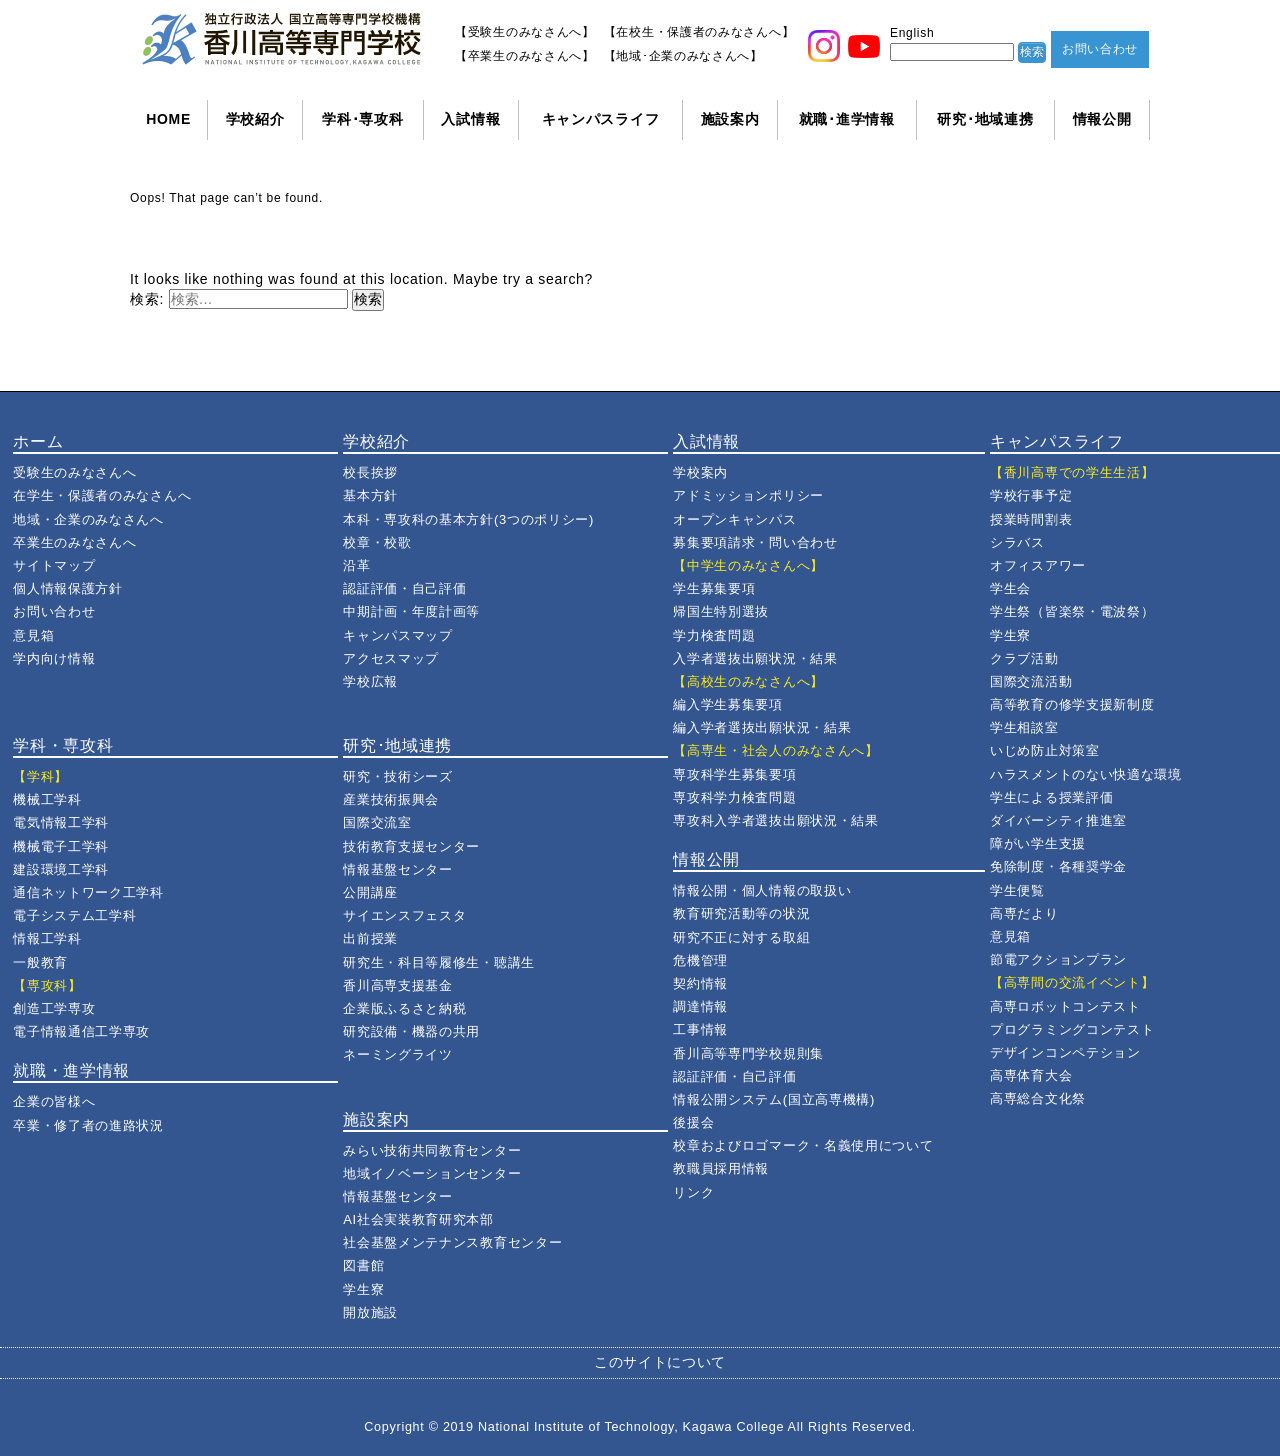  I want to click on 学生会, so click(1010, 588).